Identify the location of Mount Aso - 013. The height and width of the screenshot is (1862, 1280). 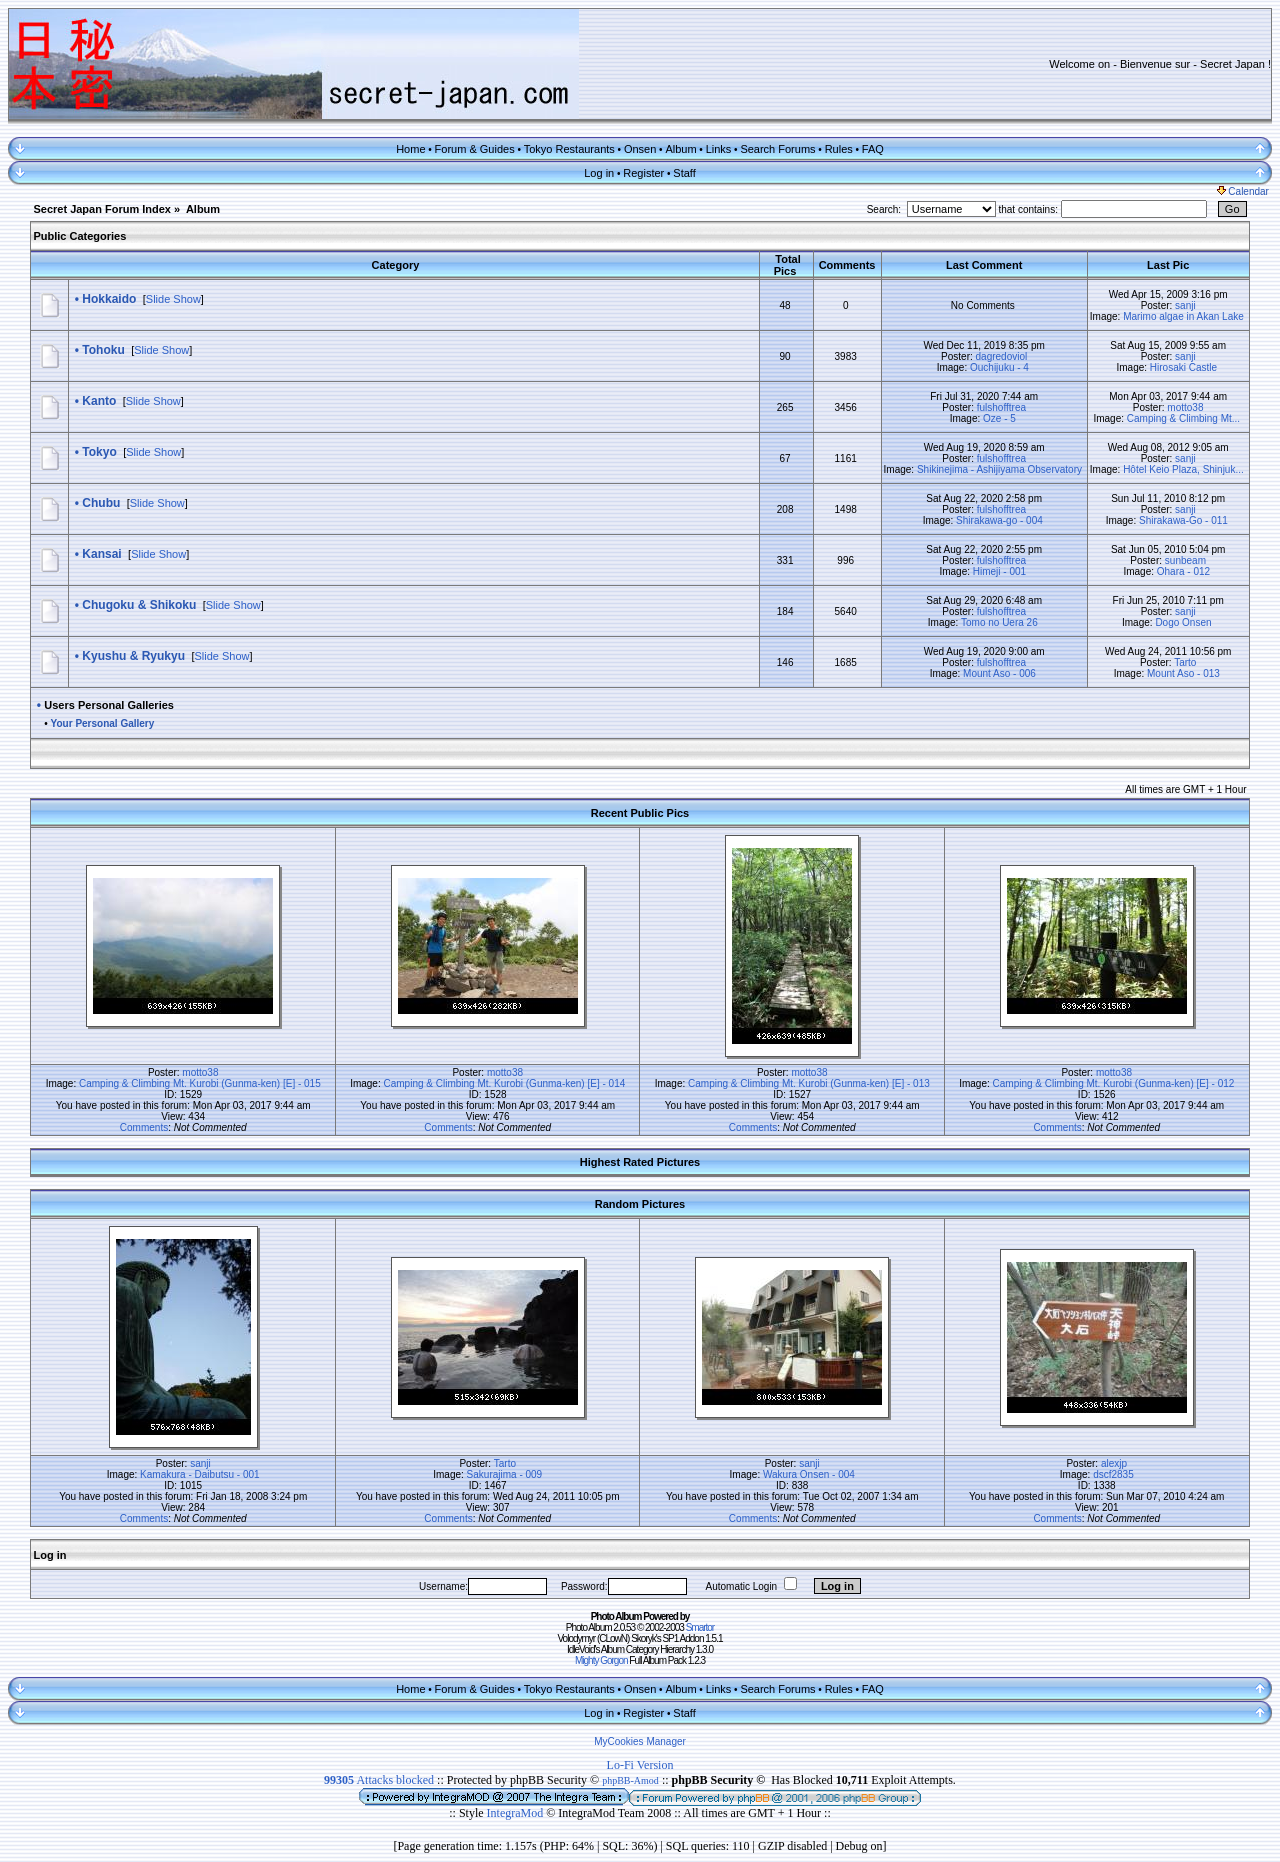
(1183, 673).